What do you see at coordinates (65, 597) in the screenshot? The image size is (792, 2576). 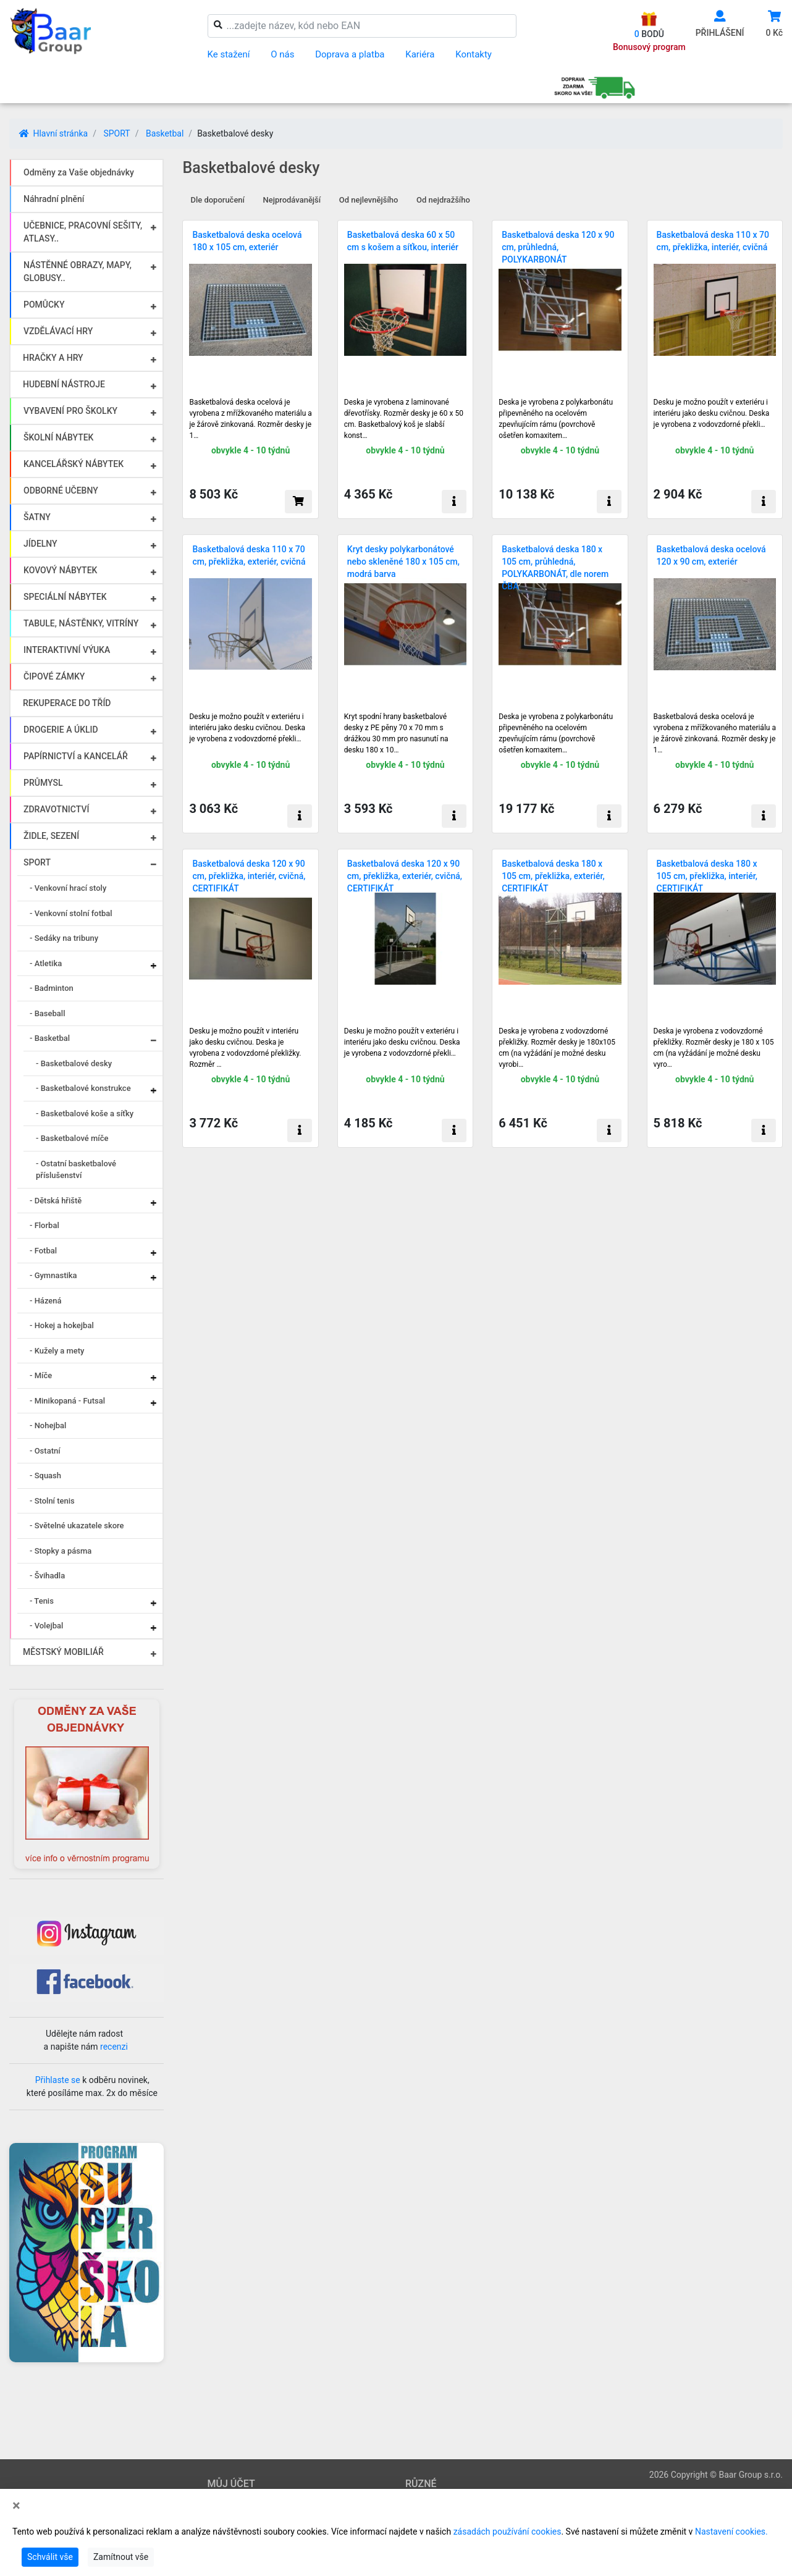 I see `SPECIÁLNÍ NÁBYTEK` at bounding box center [65, 597].